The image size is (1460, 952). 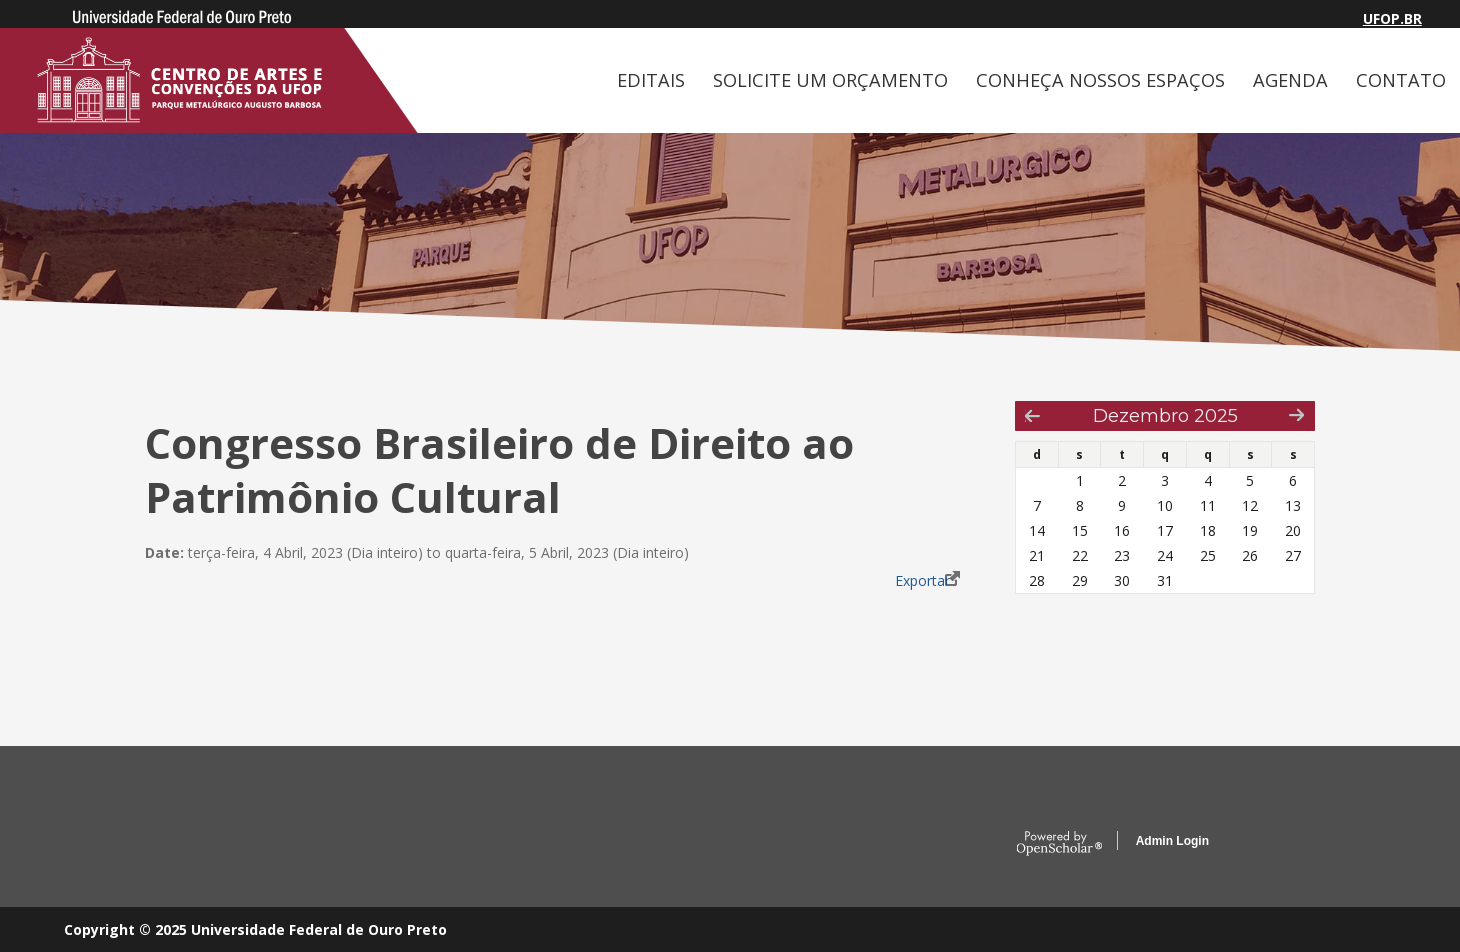 What do you see at coordinates (1165, 415) in the screenshot?
I see `Dezembro 2025` at bounding box center [1165, 415].